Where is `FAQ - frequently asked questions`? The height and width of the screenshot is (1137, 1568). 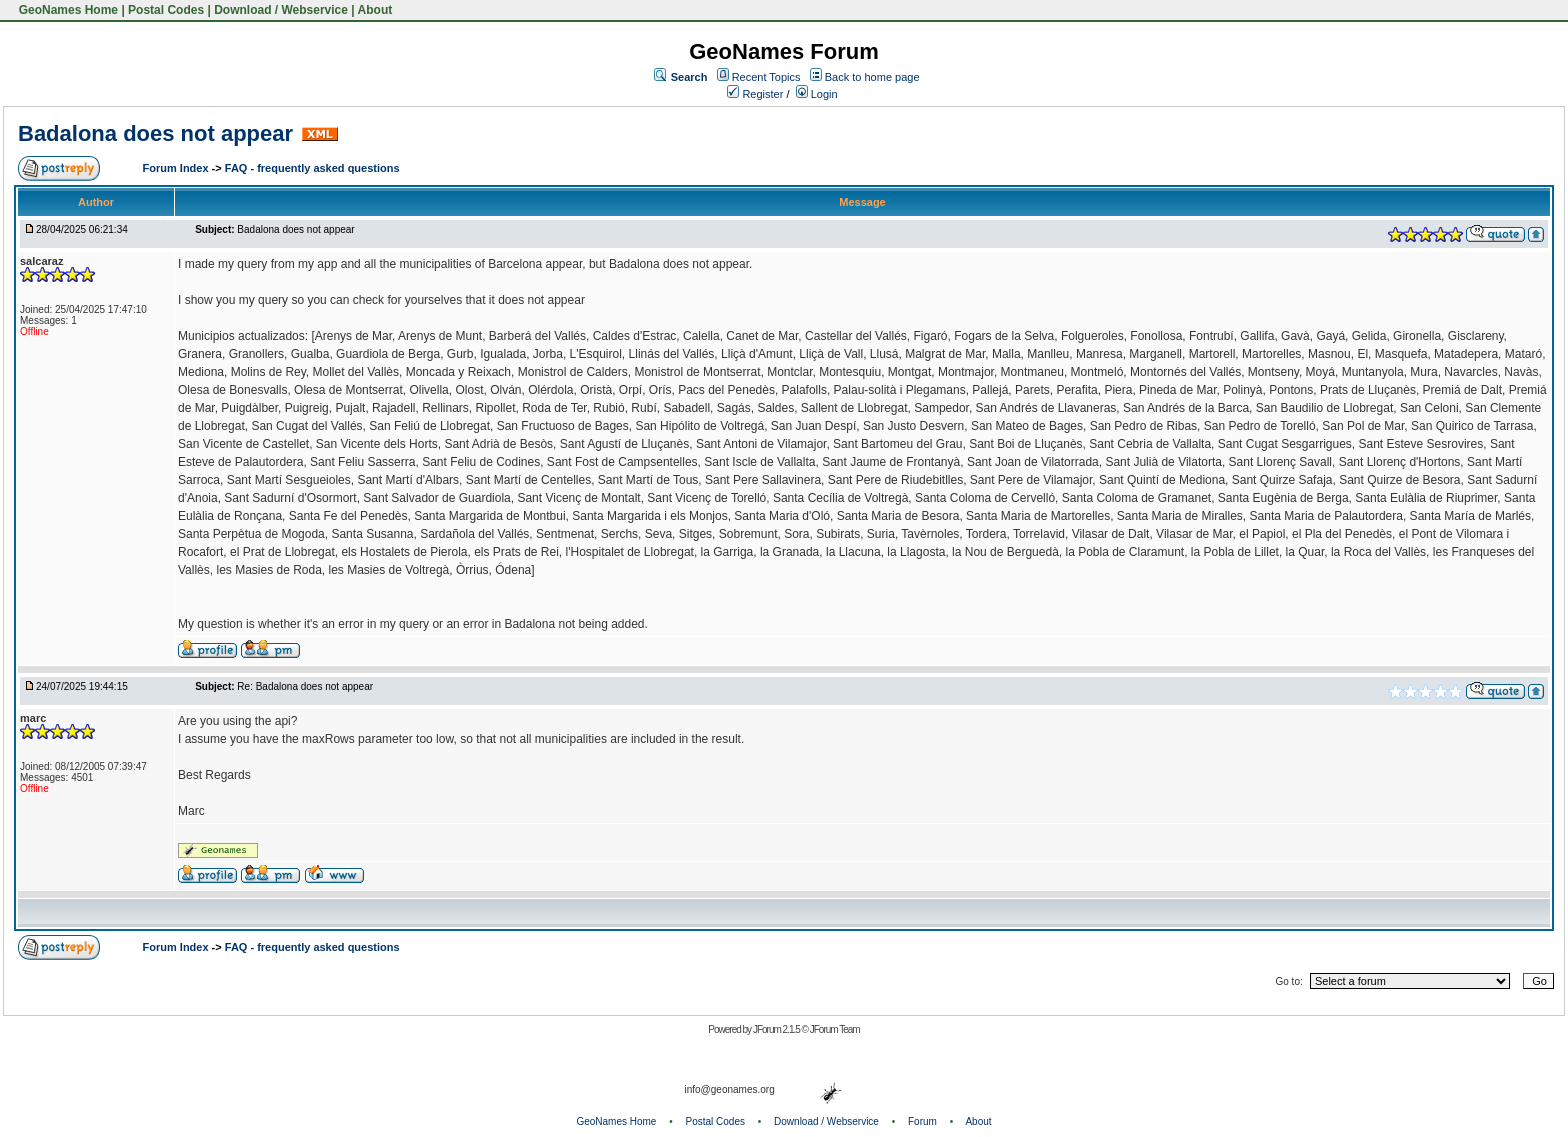 FAQ - frequently asked questions is located at coordinates (312, 168).